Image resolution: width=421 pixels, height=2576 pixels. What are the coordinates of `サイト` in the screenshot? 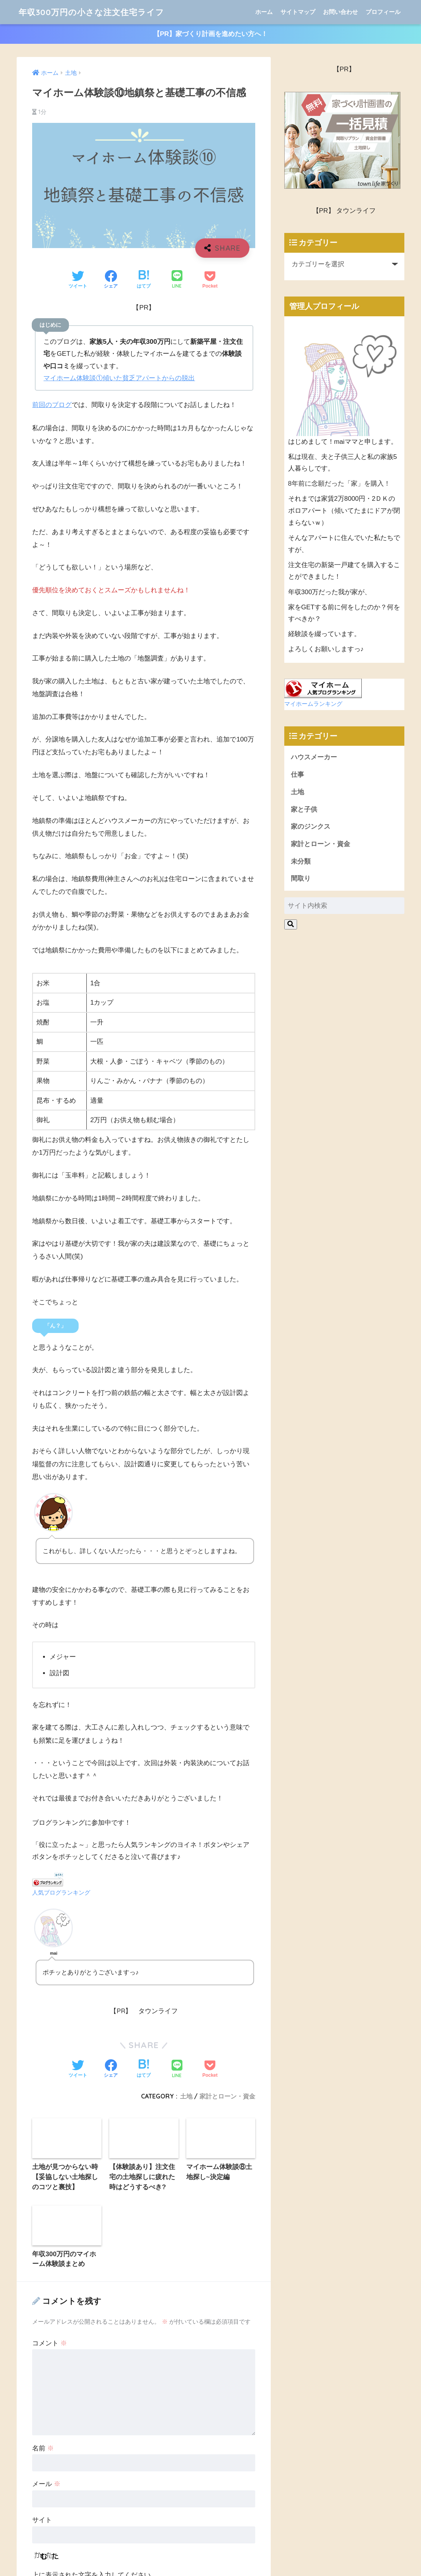 It's located at (42, 2265).